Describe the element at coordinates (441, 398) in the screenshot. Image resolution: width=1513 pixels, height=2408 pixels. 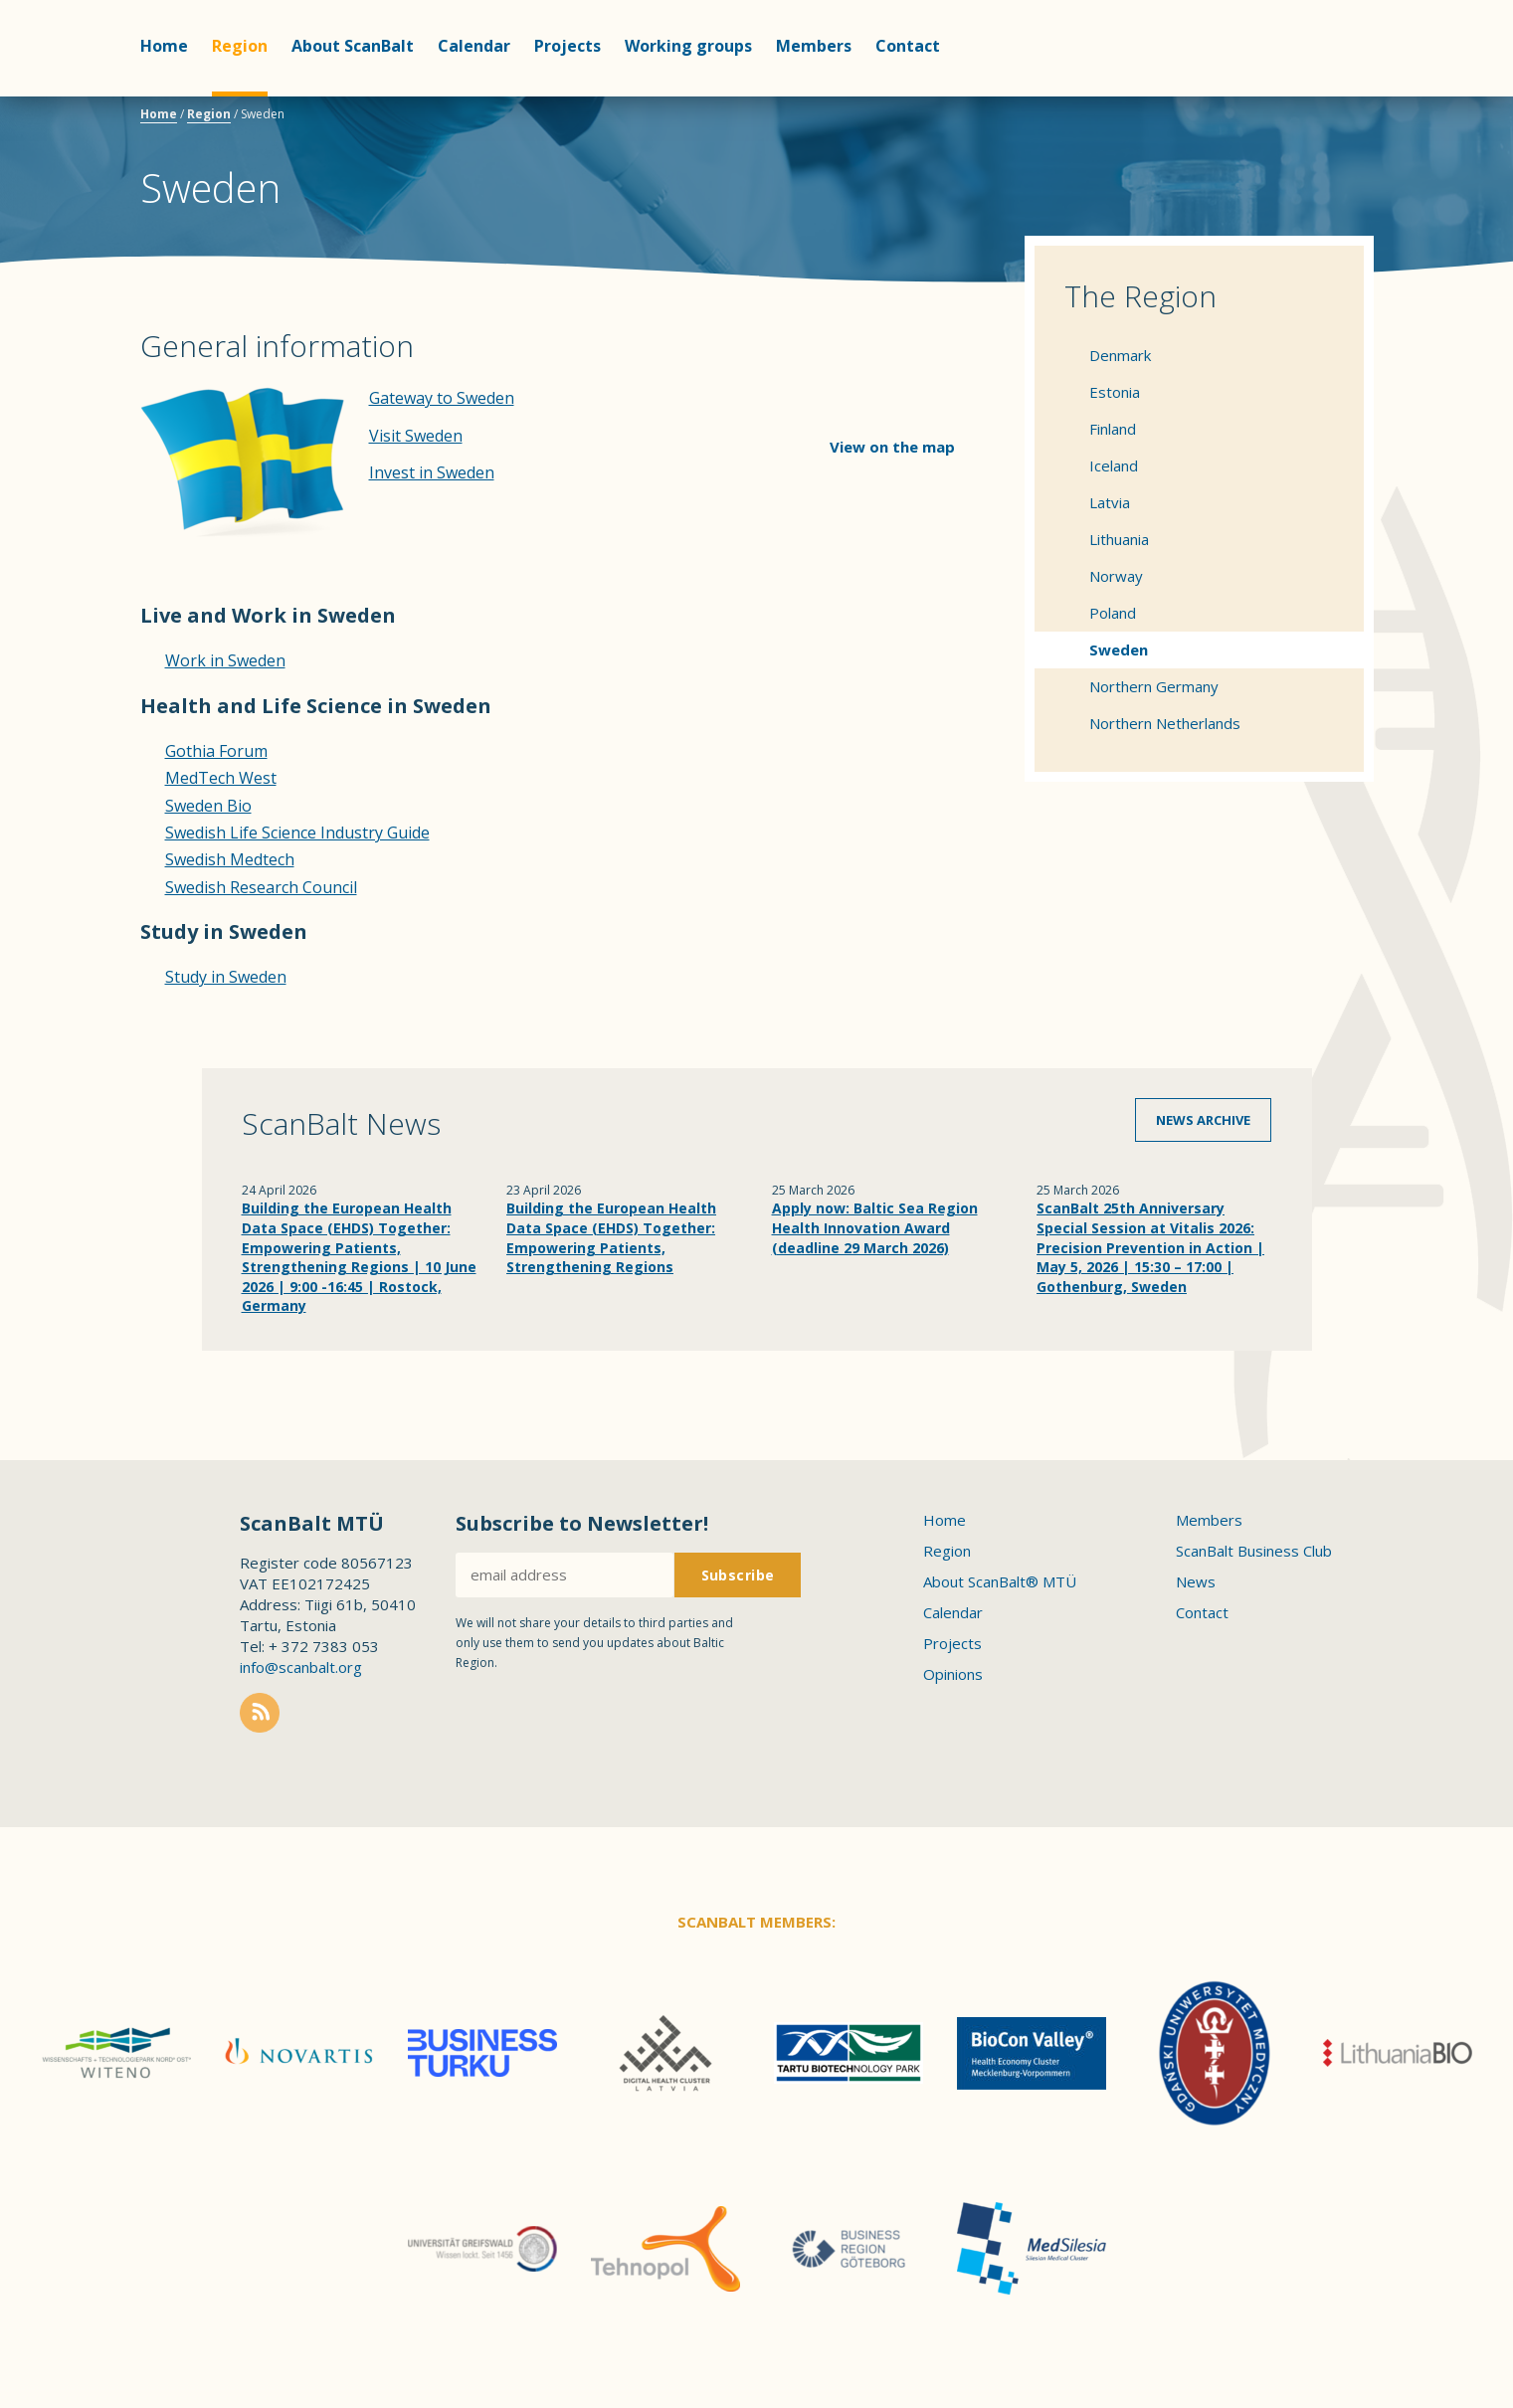
I see `Gateway to Sweden` at that location.